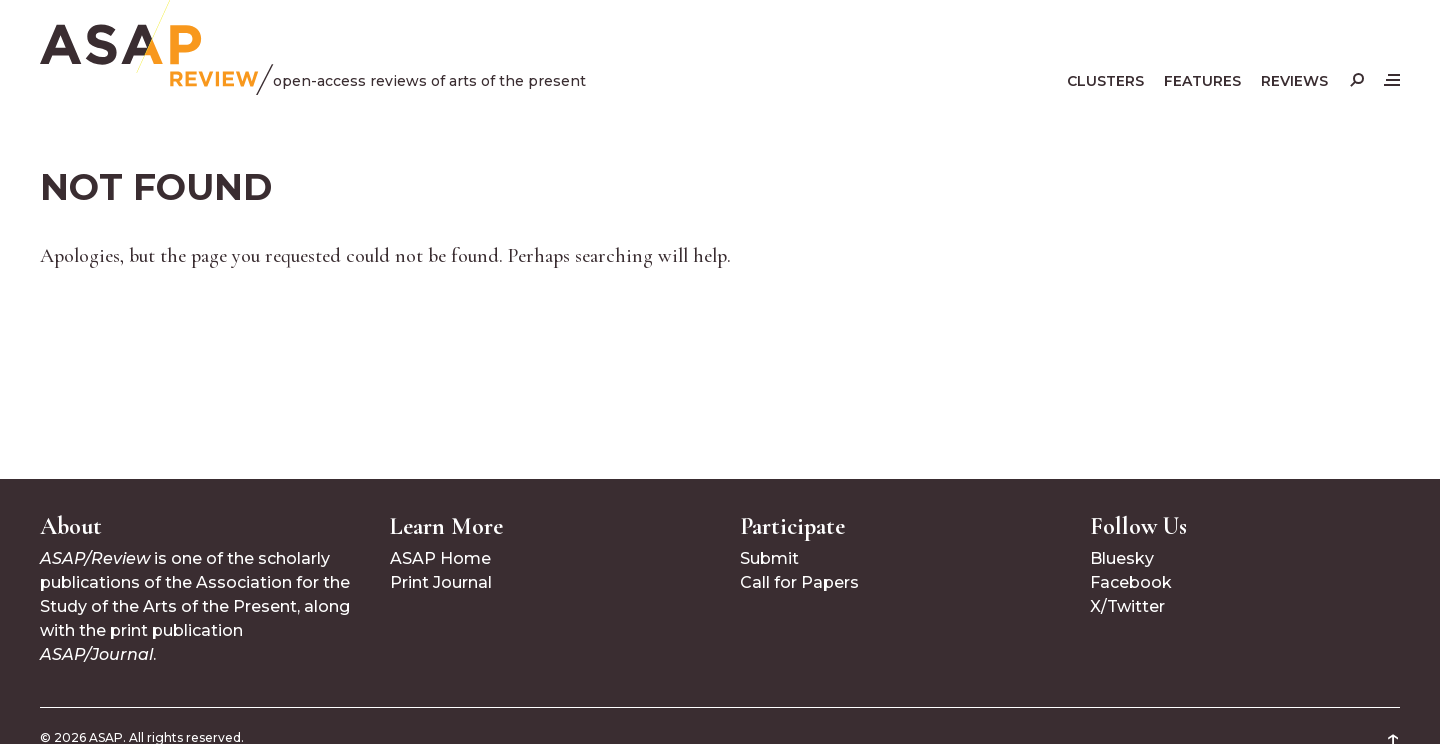  Describe the element at coordinates (1202, 81) in the screenshot. I see `Features` at that location.